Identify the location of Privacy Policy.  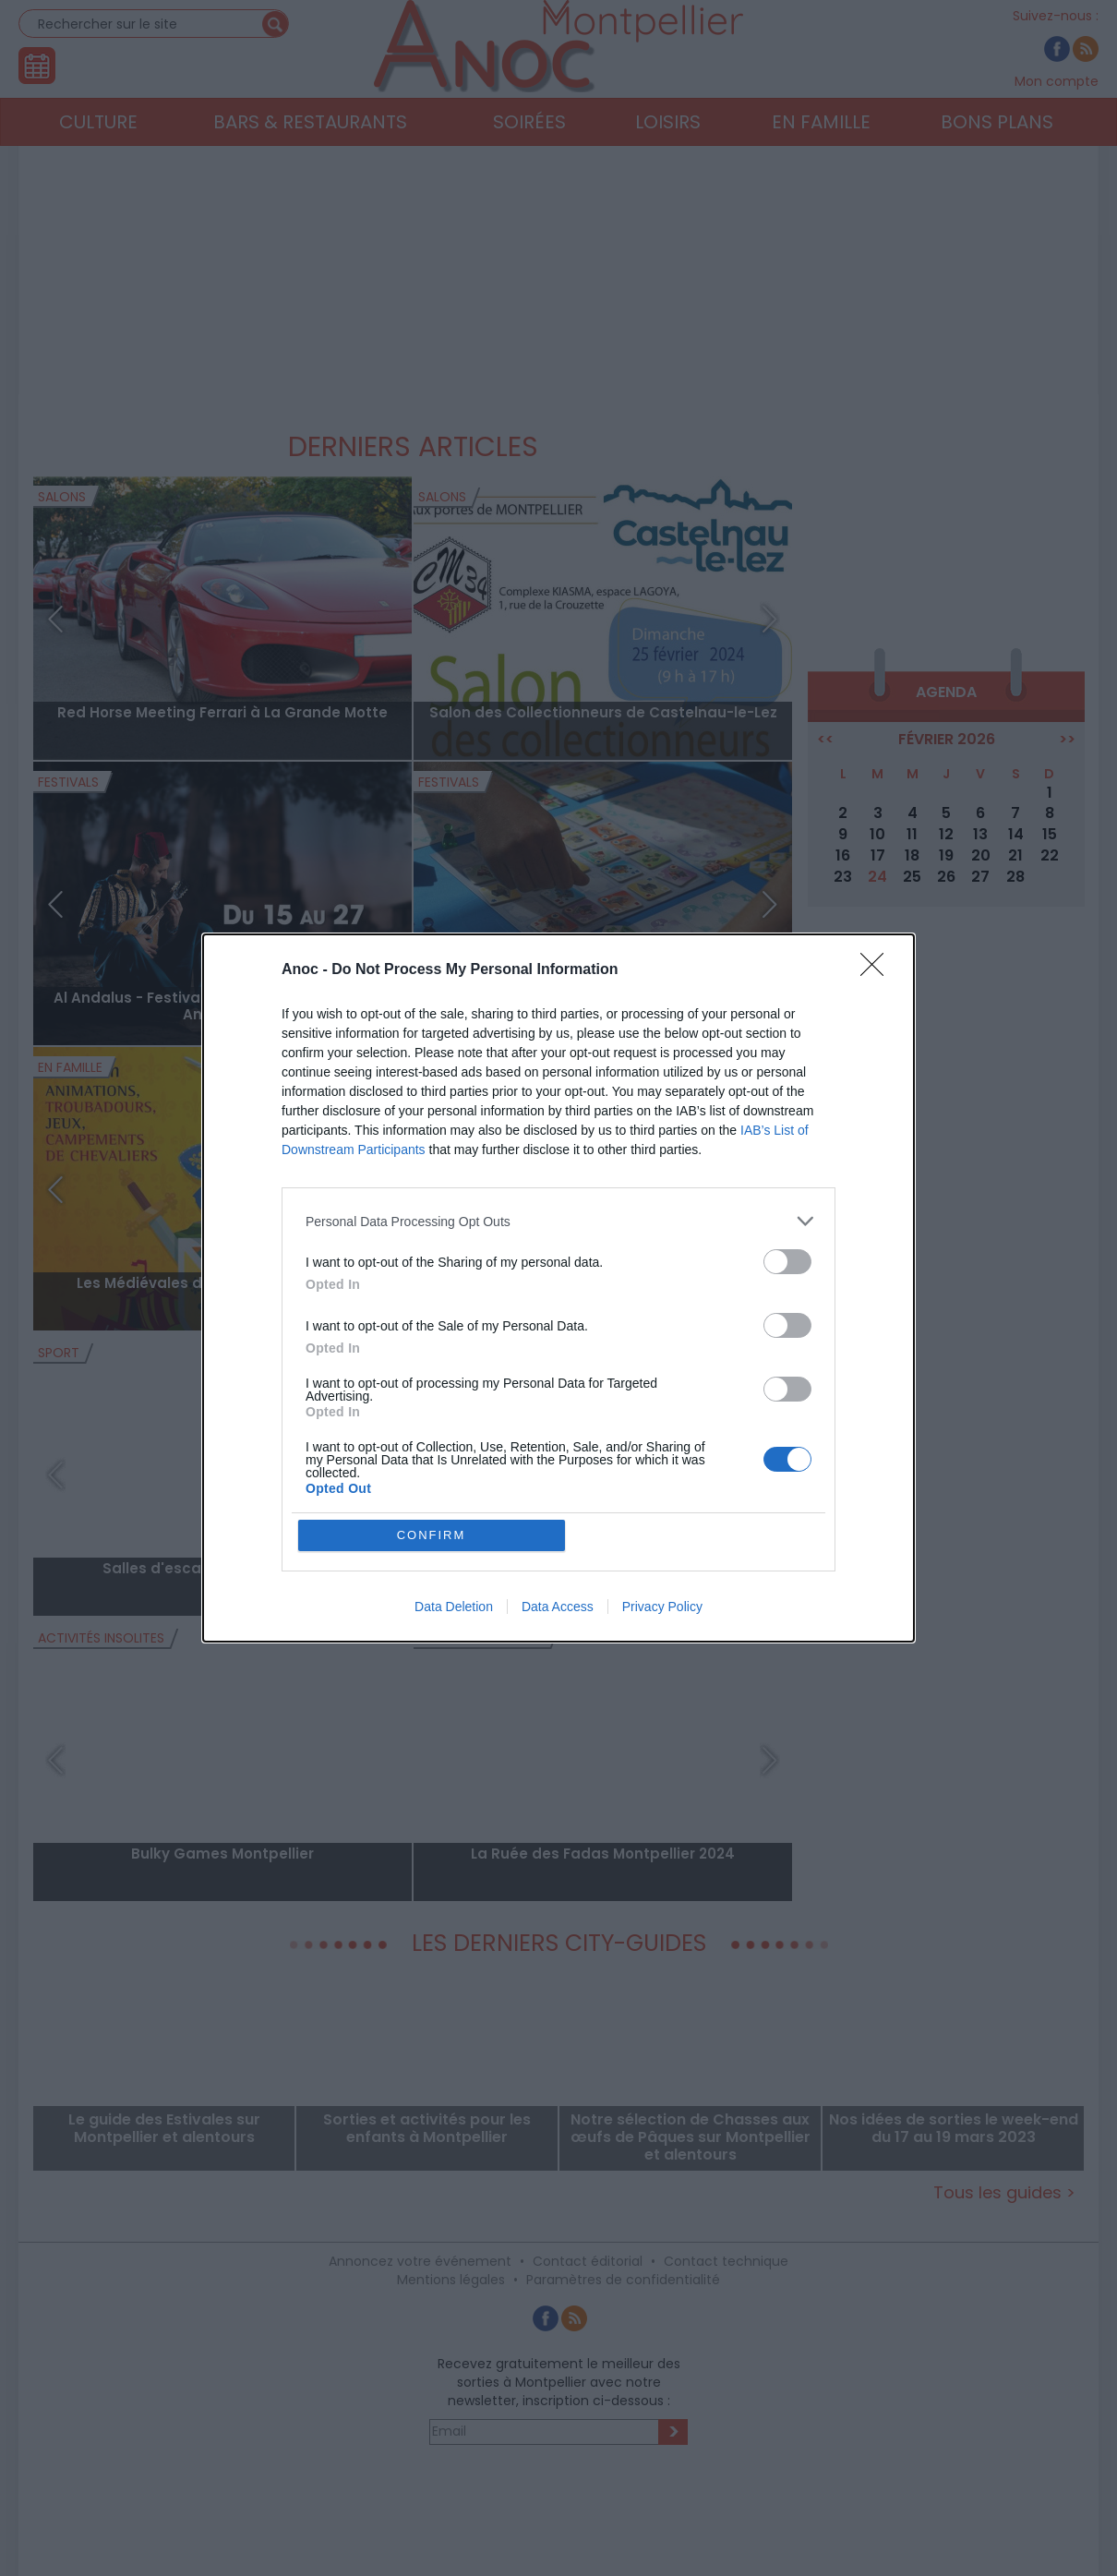
(662, 1606).